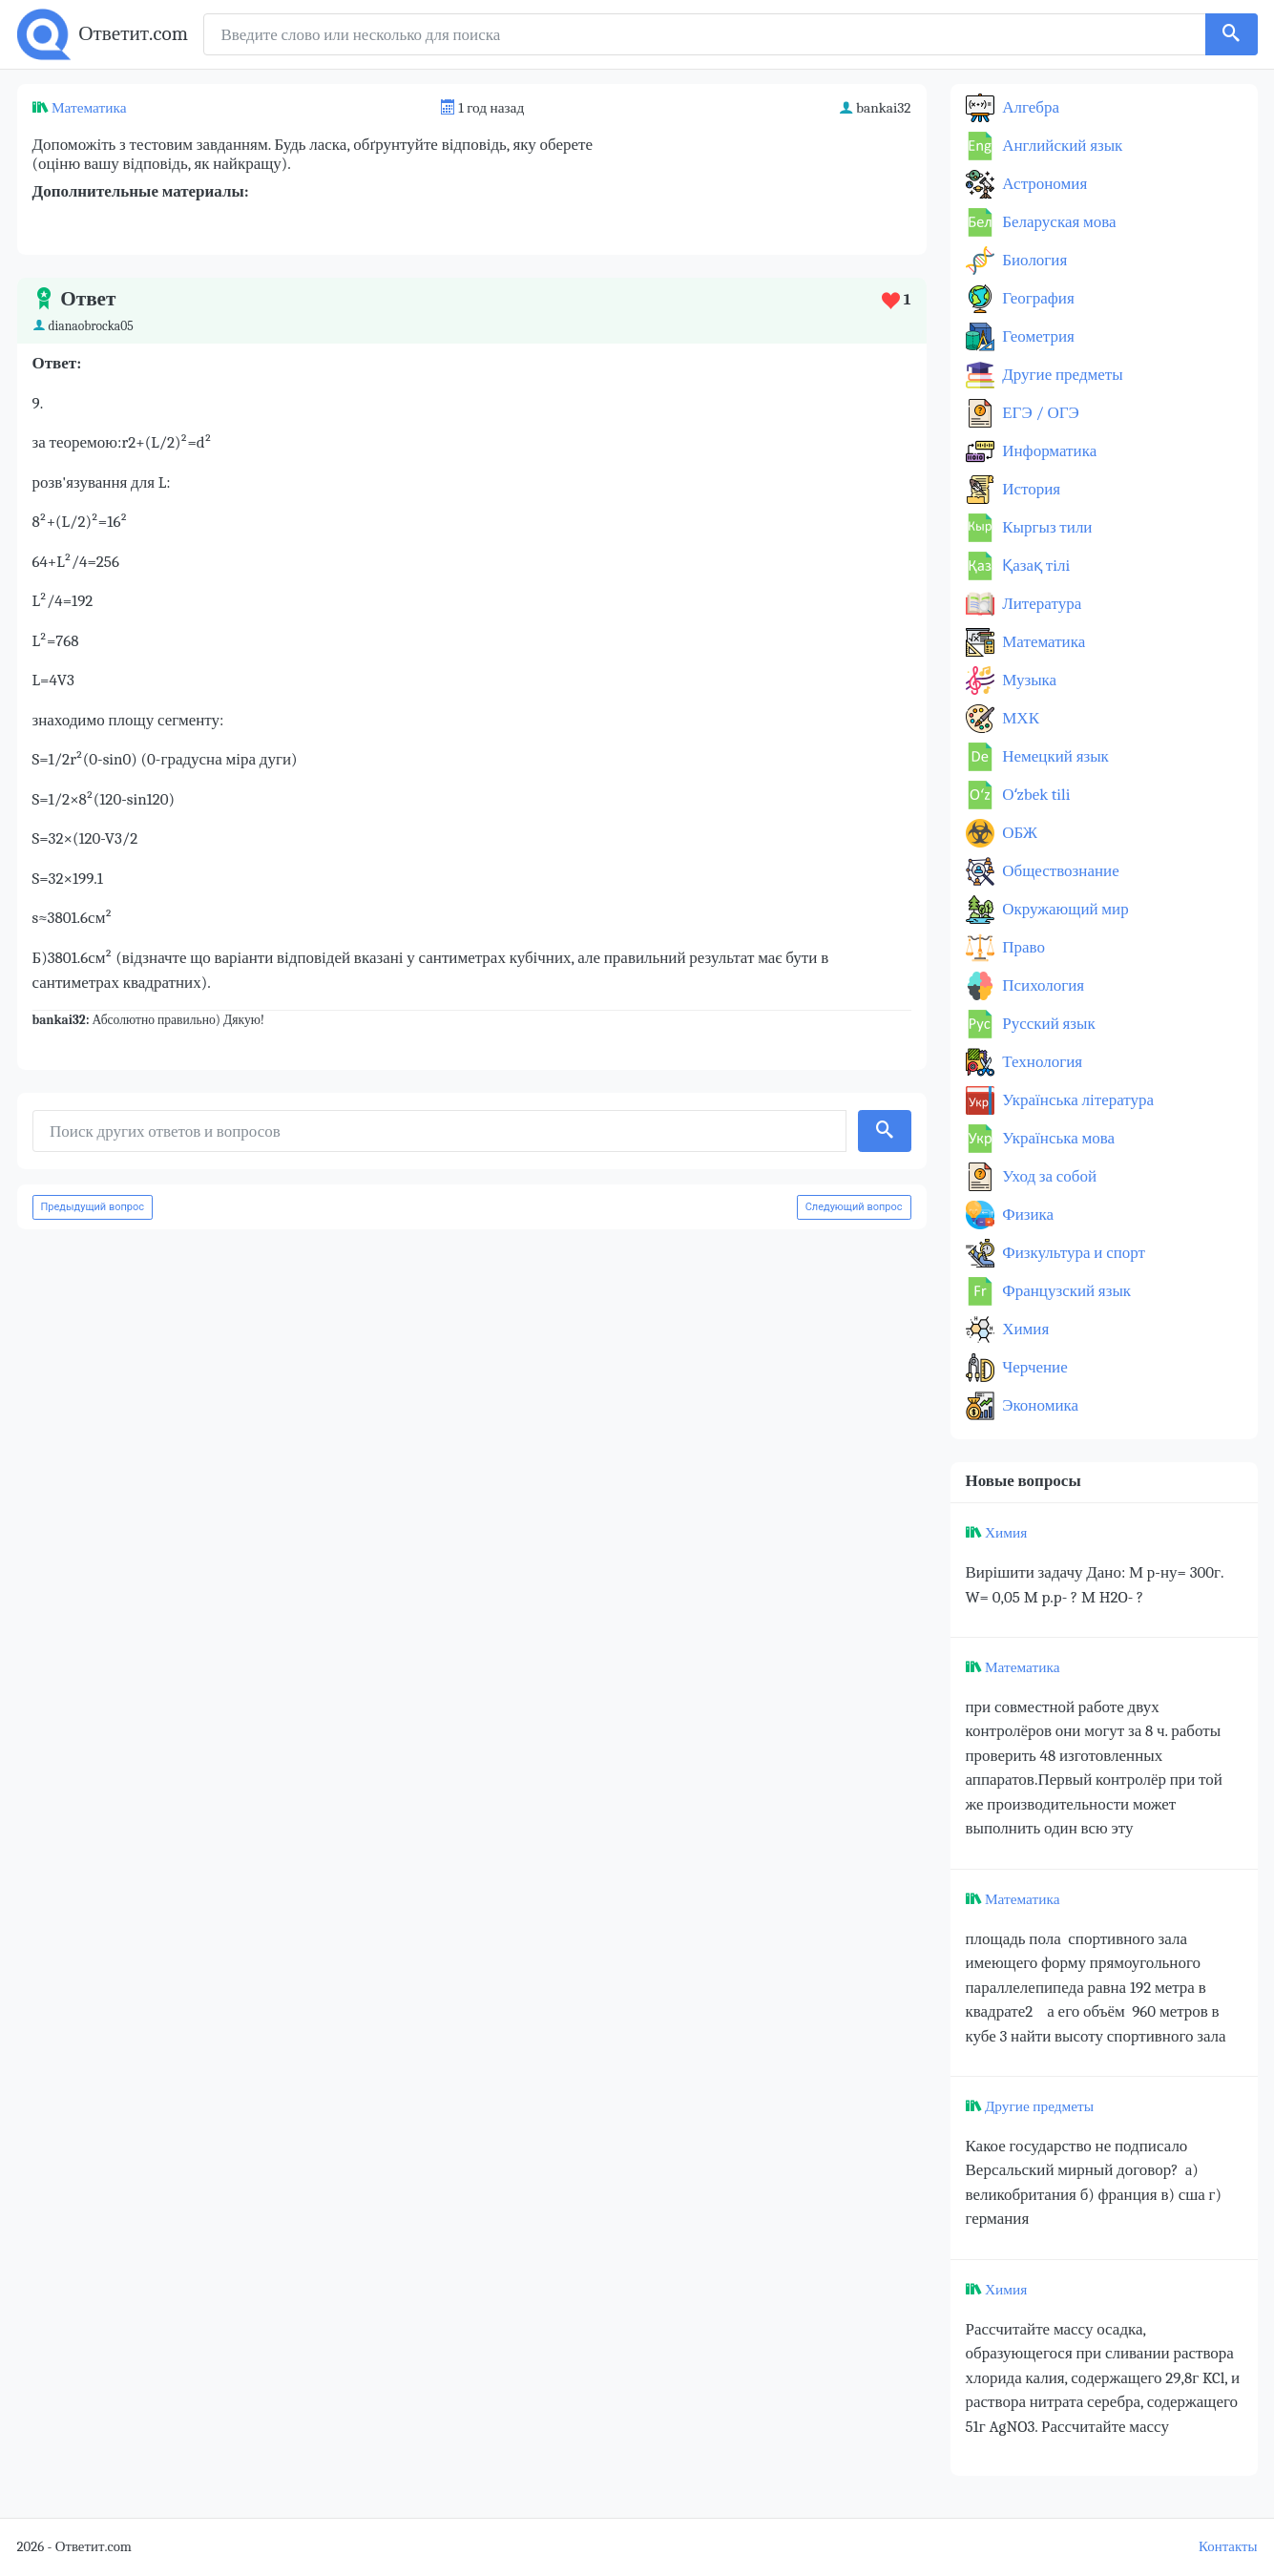 The height and width of the screenshot is (2576, 1274). What do you see at coordinates (1065, 1291) in the screenshot?
I see `Французский язык` at bounding box center [1065, 1291].